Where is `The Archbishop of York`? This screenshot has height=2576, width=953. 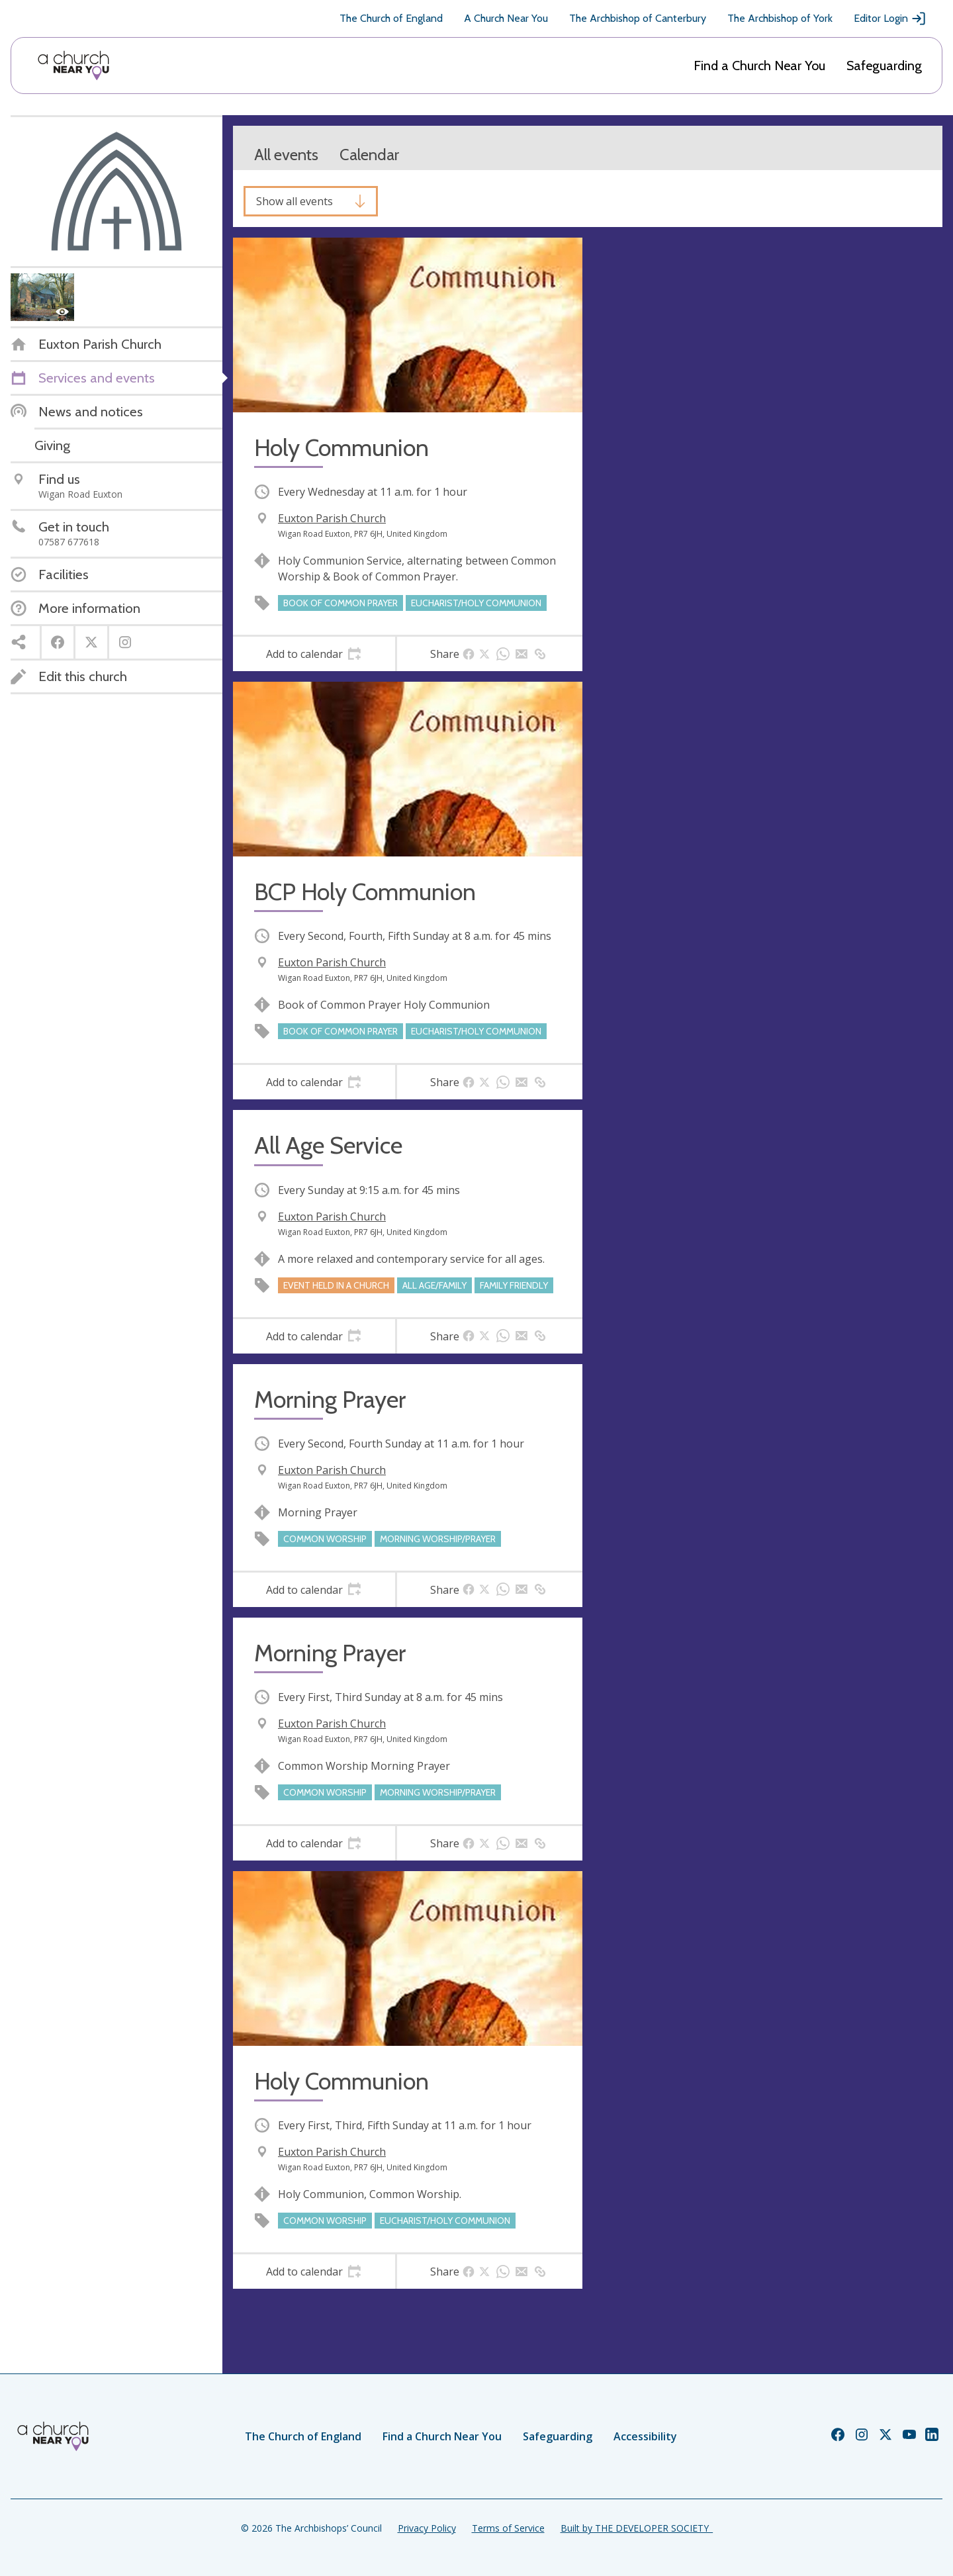
The Archbishop of York is located at coordinates (780, 18).